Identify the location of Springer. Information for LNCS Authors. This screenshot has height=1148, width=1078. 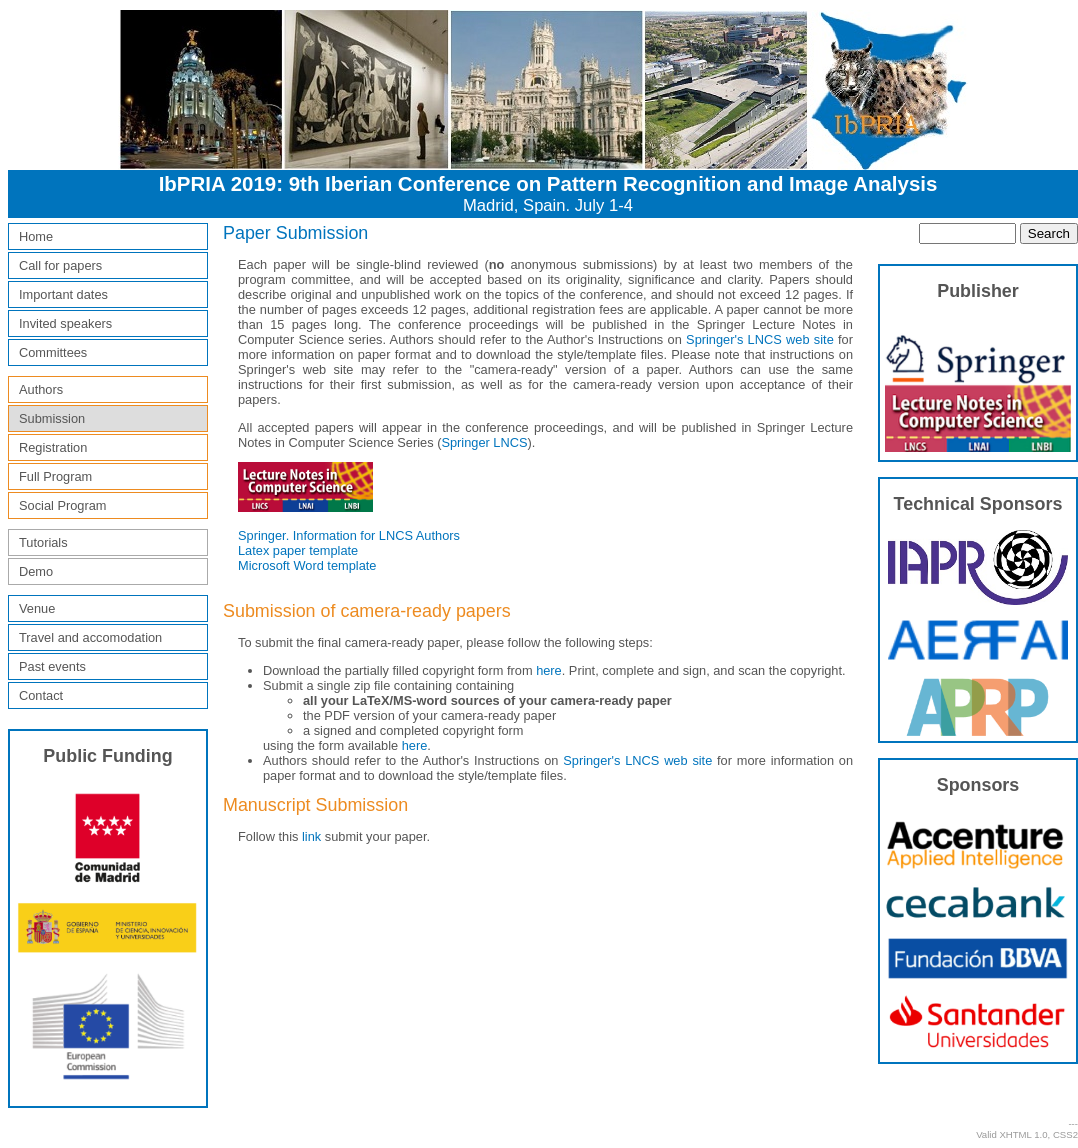
(349, 535).